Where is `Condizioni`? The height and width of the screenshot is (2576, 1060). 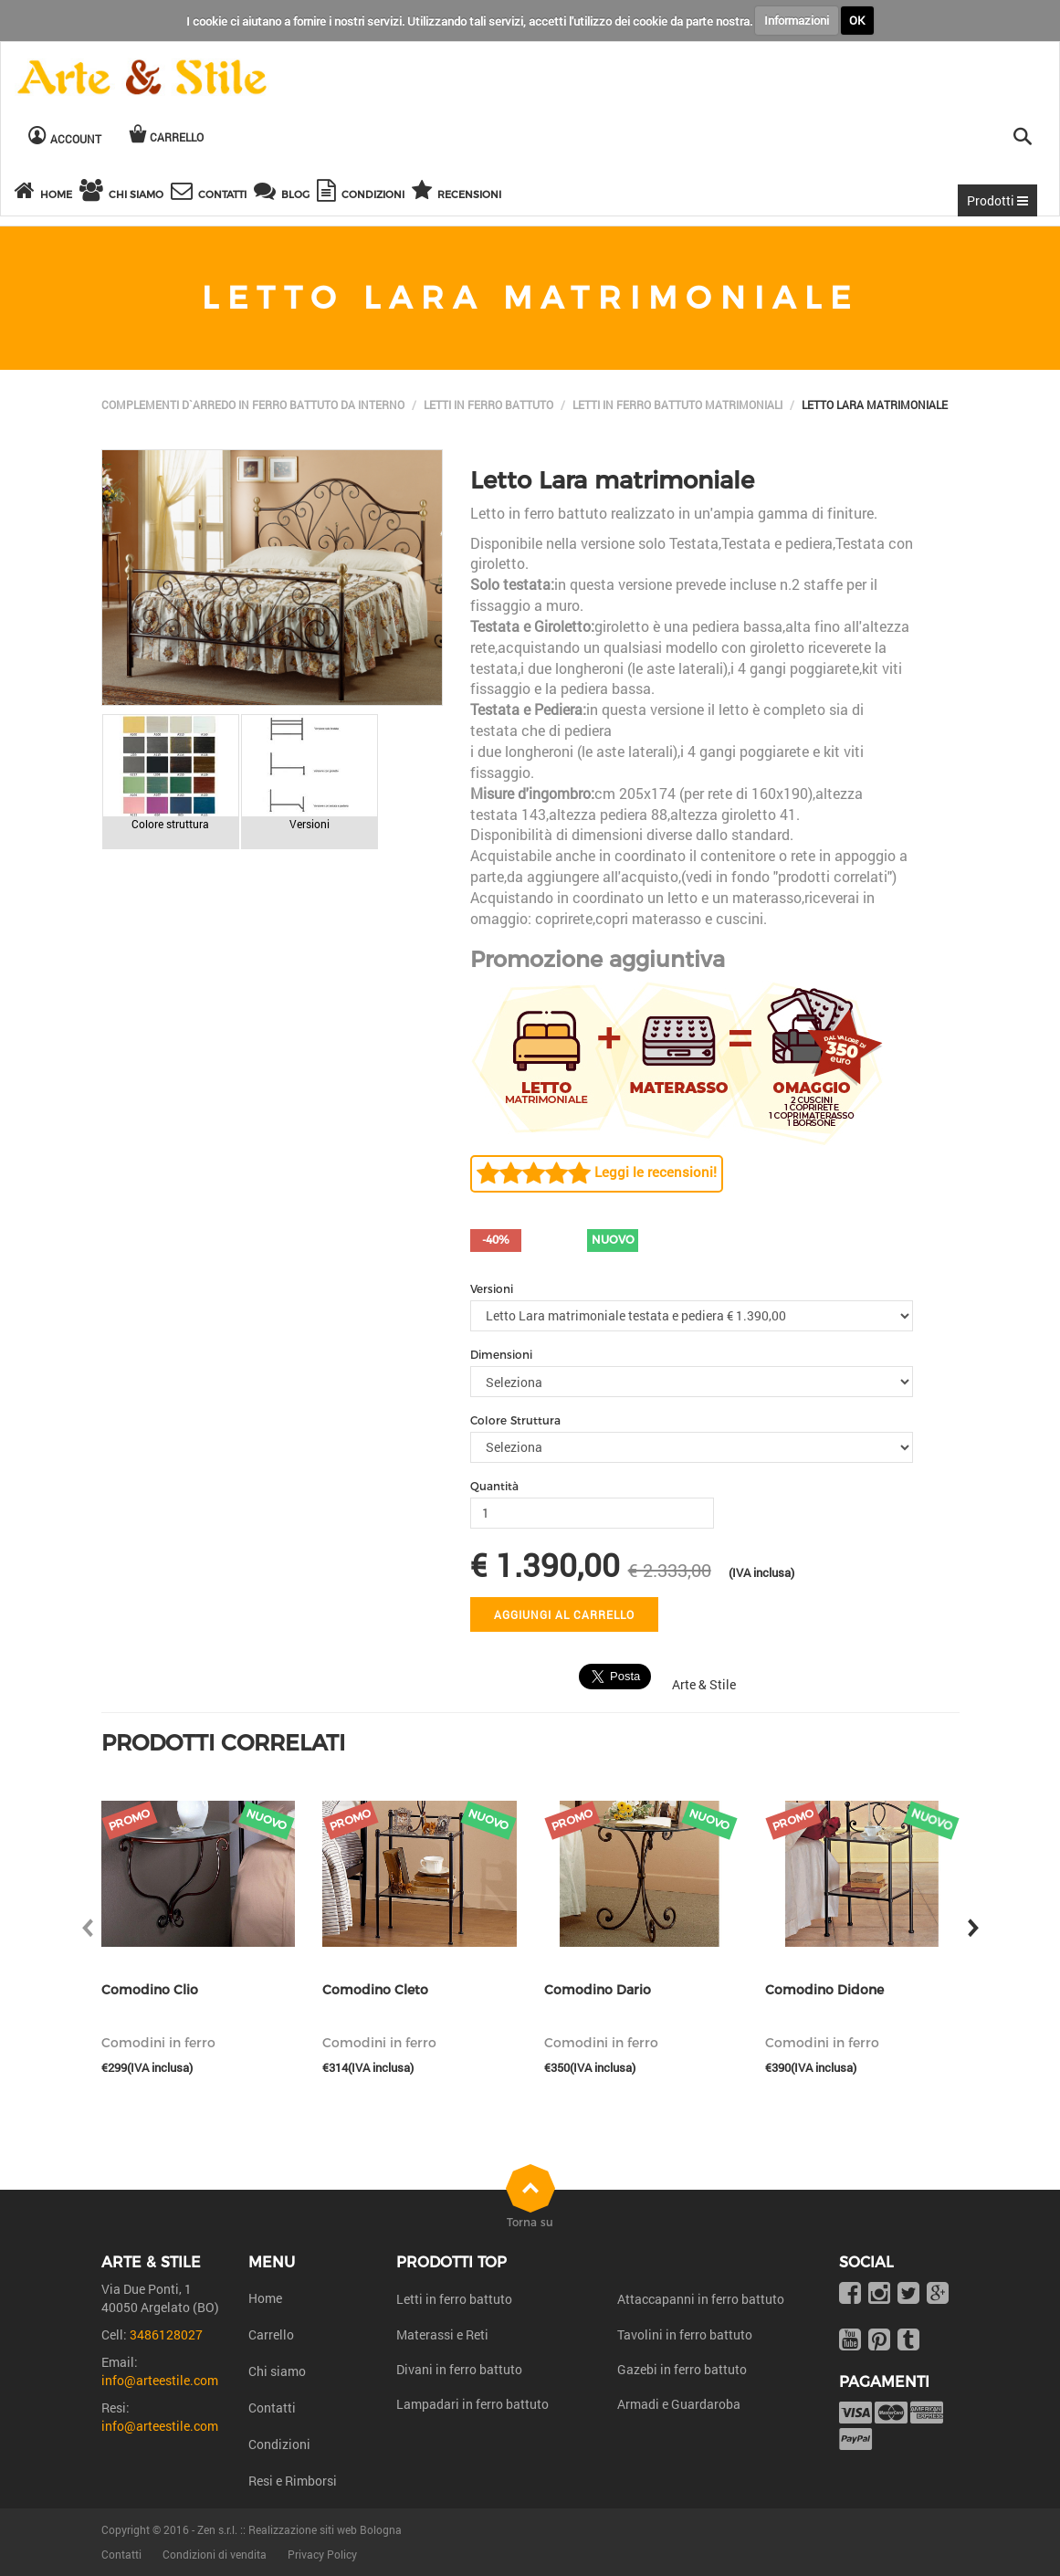 Condizioni is located at coordinates (279, 2444).